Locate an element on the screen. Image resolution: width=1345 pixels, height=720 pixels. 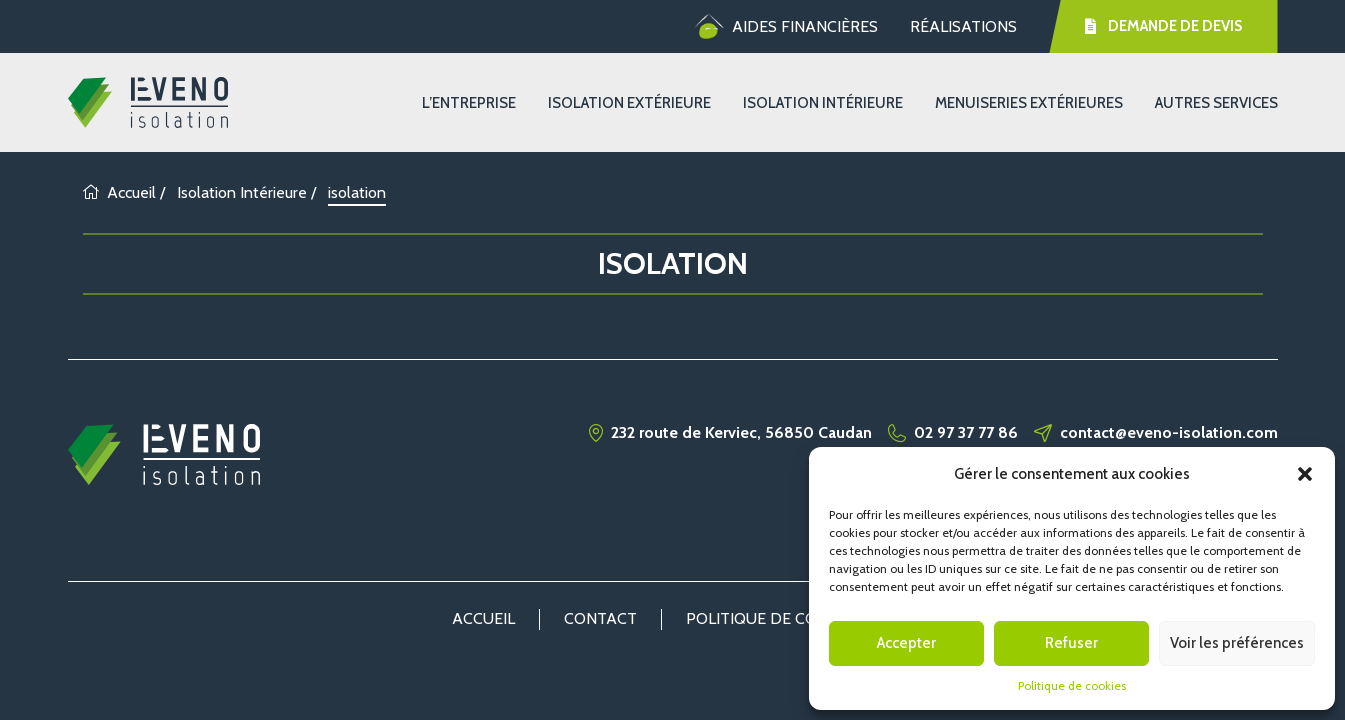
Menuiseries extérieures is located at coordinates (1029, 103).